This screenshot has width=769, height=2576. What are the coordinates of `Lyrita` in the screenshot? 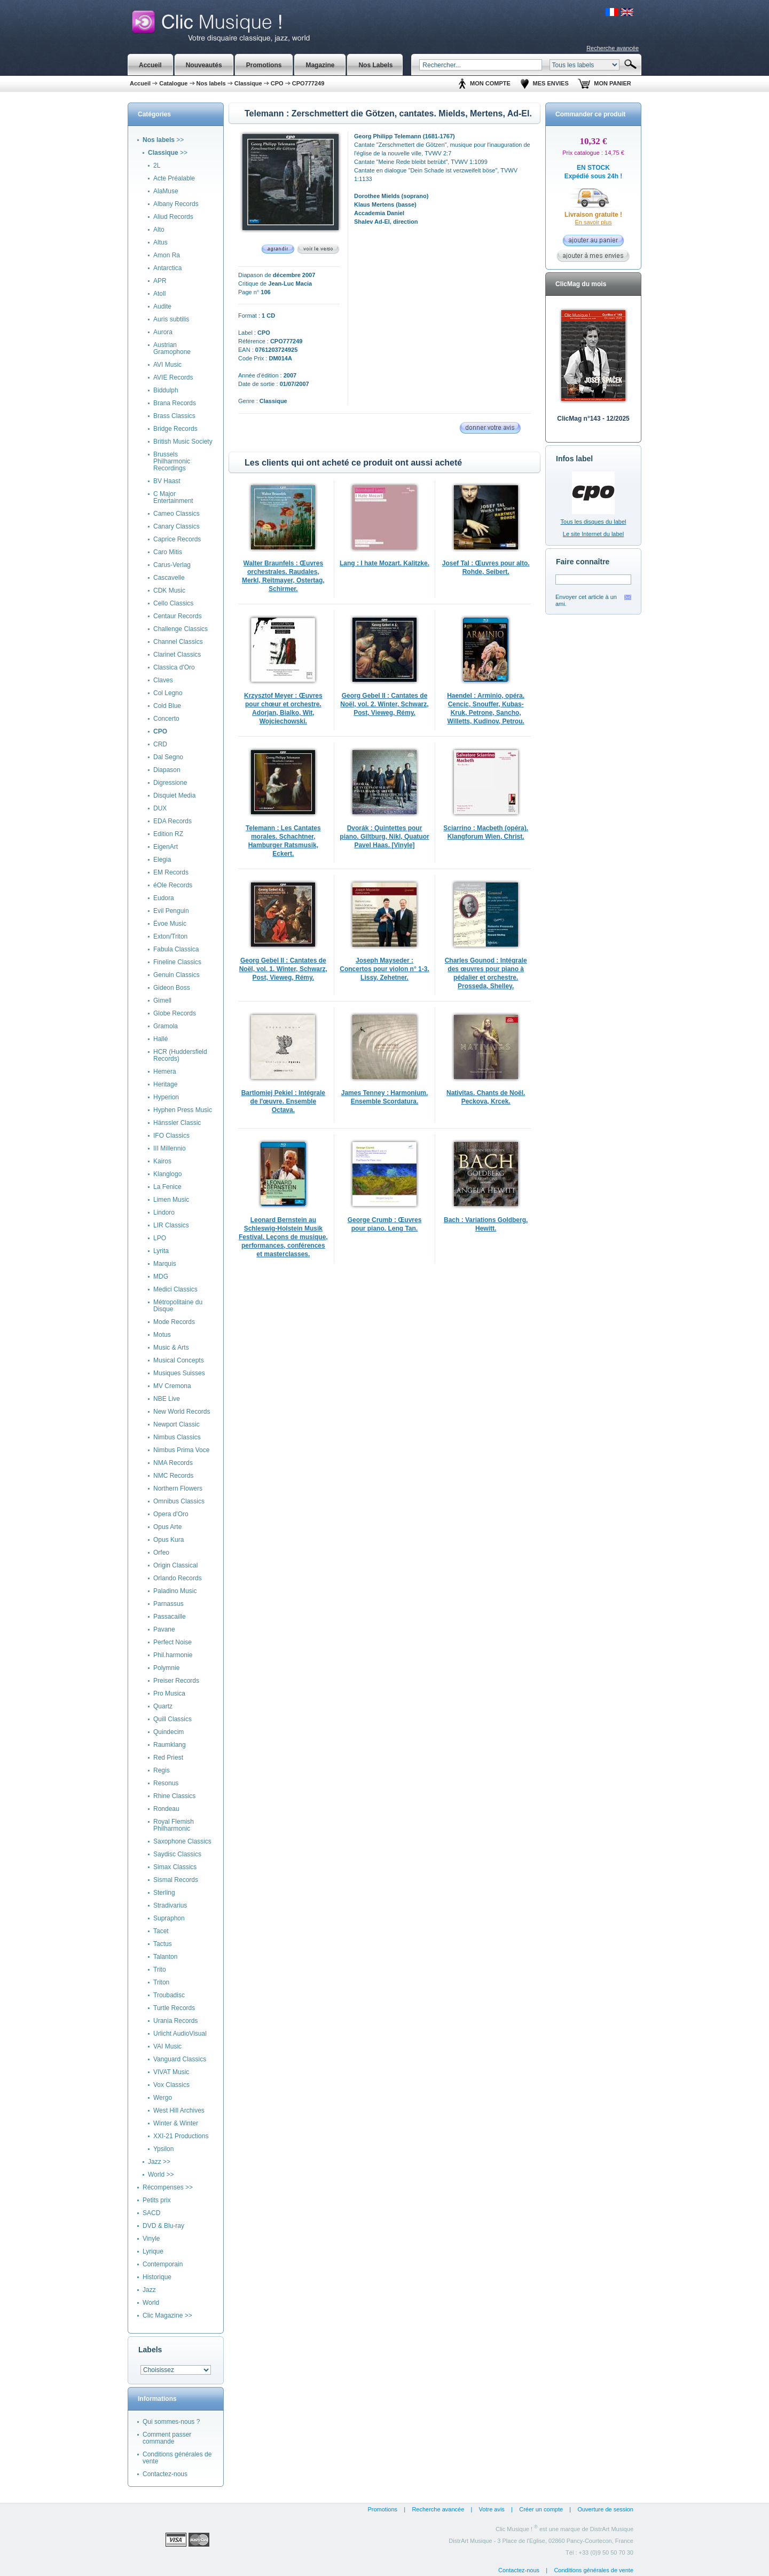 It's located at (161, 1251).